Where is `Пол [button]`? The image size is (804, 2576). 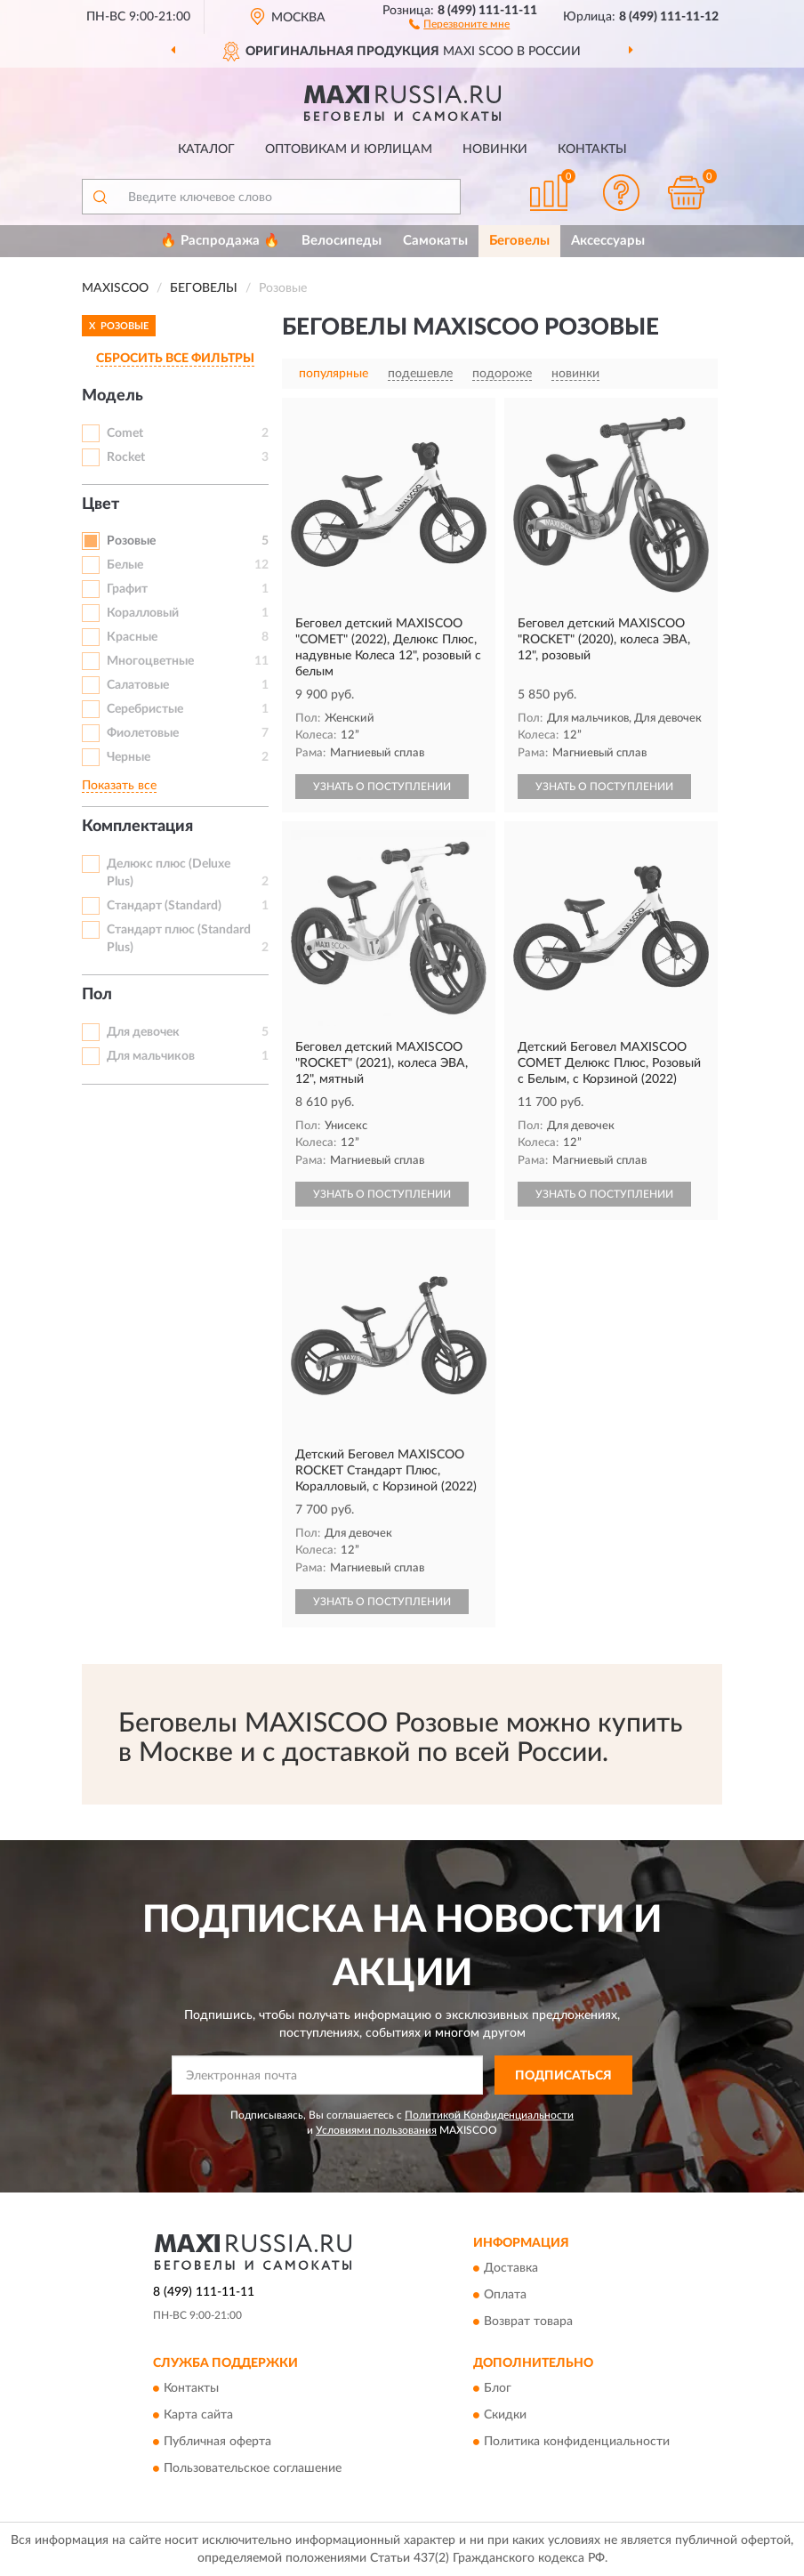
Пол [button] is located at coordinates (97, 995).